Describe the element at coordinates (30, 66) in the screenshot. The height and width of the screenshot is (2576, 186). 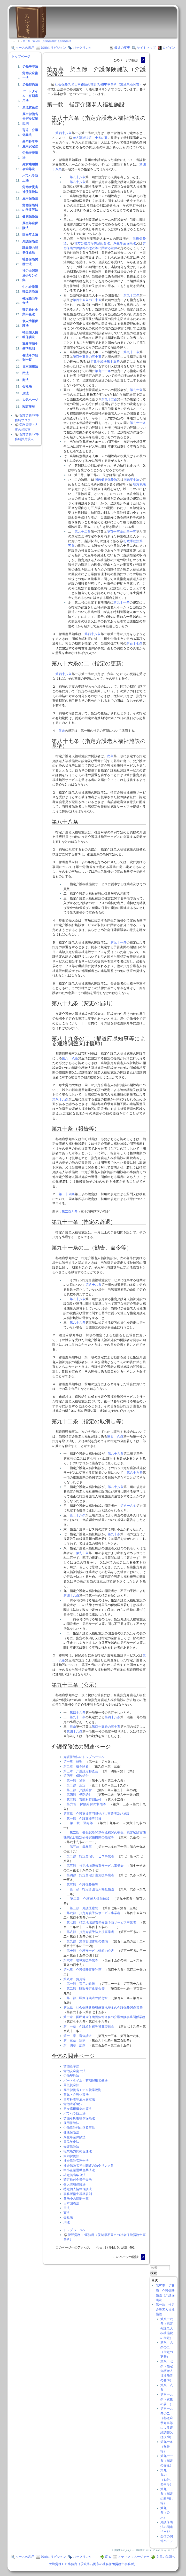
I see `労働基準法` at that location.